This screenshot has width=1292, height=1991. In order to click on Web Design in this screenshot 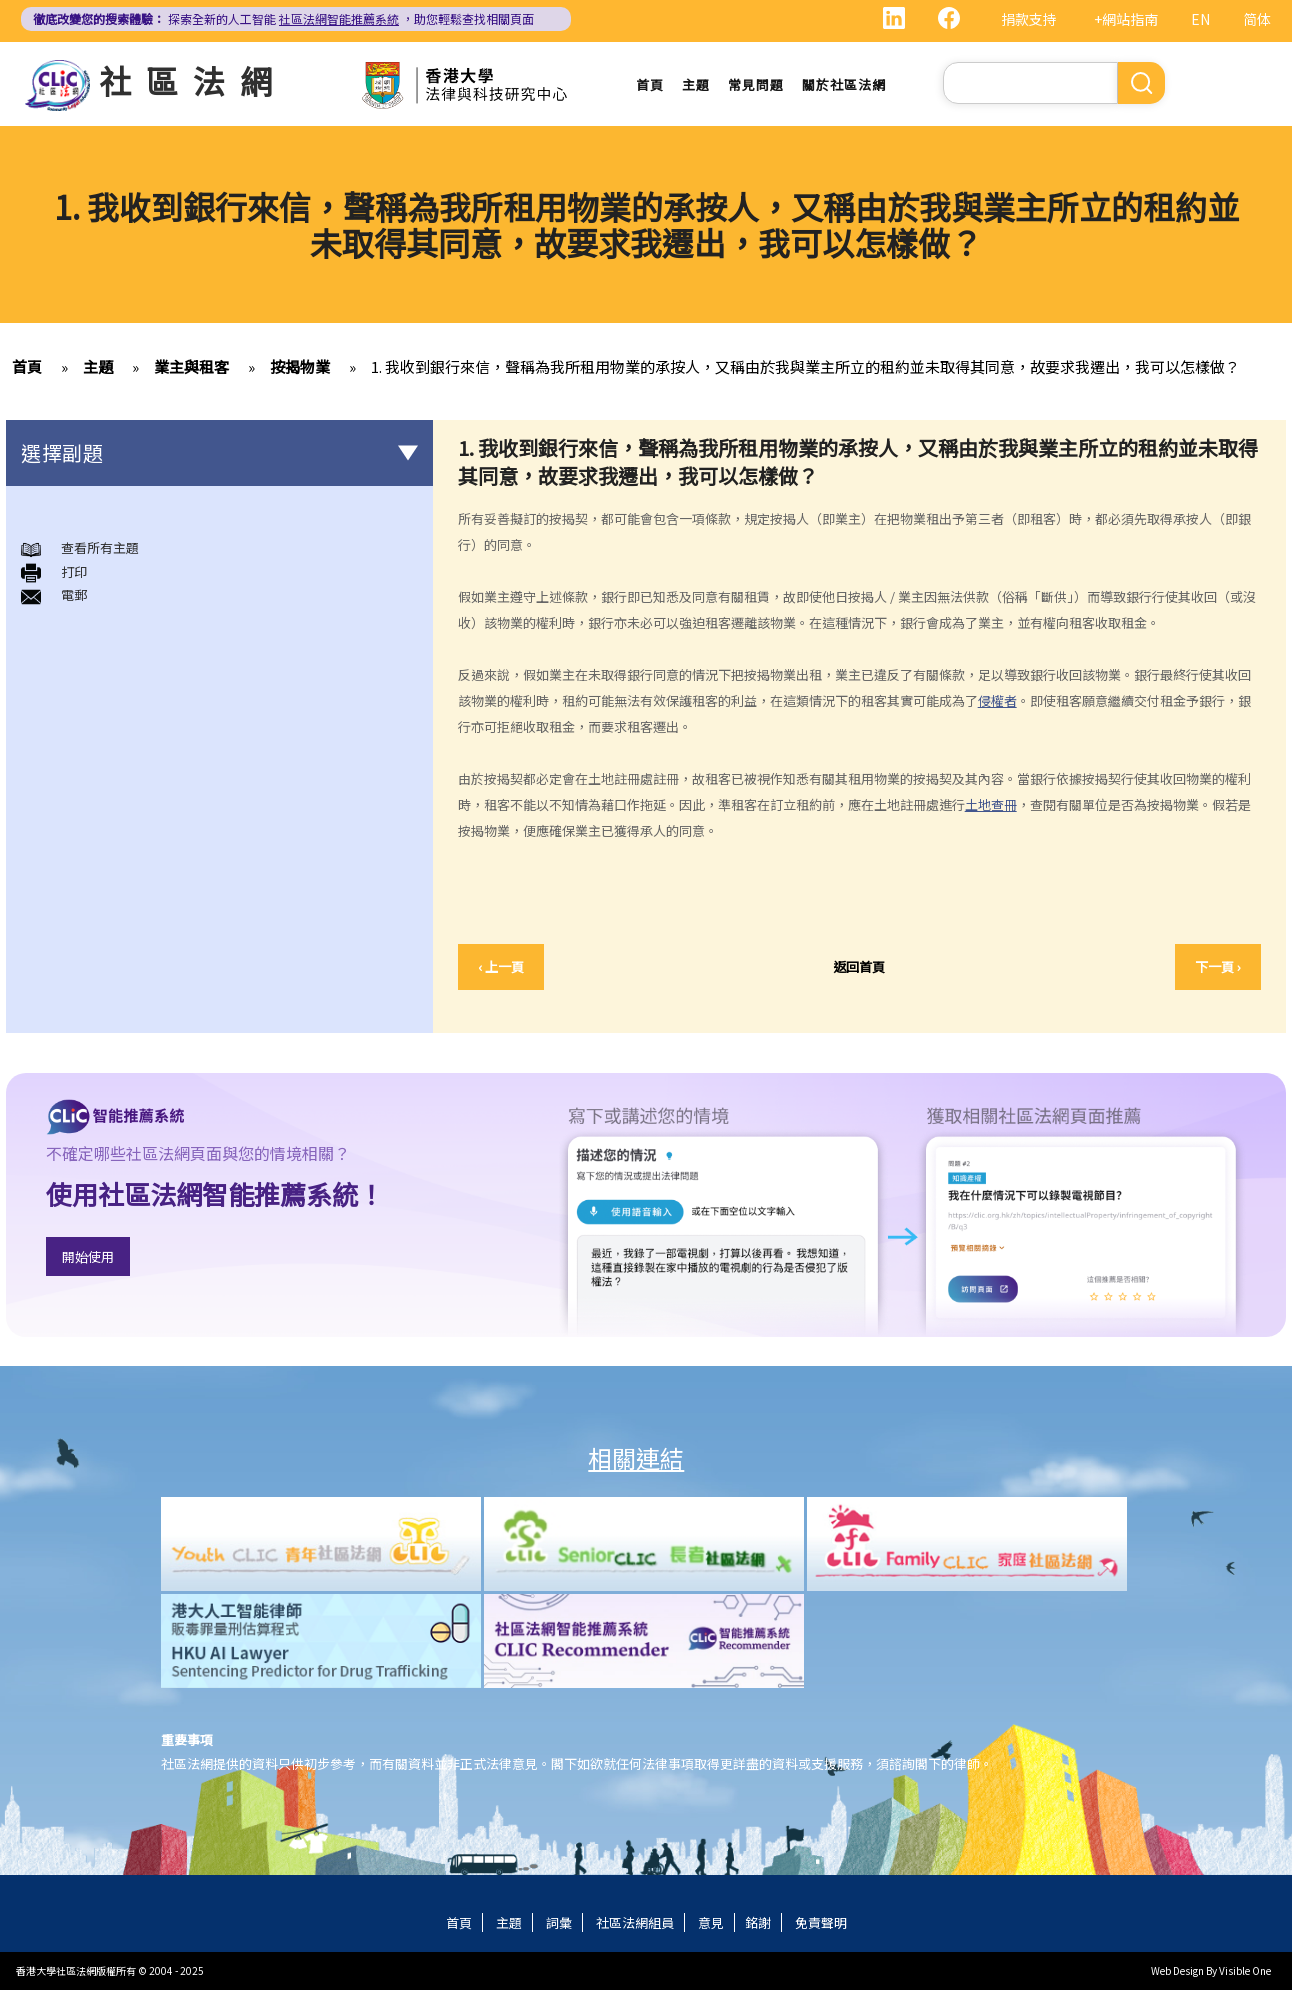, I will do `click(1177, 1971)`.